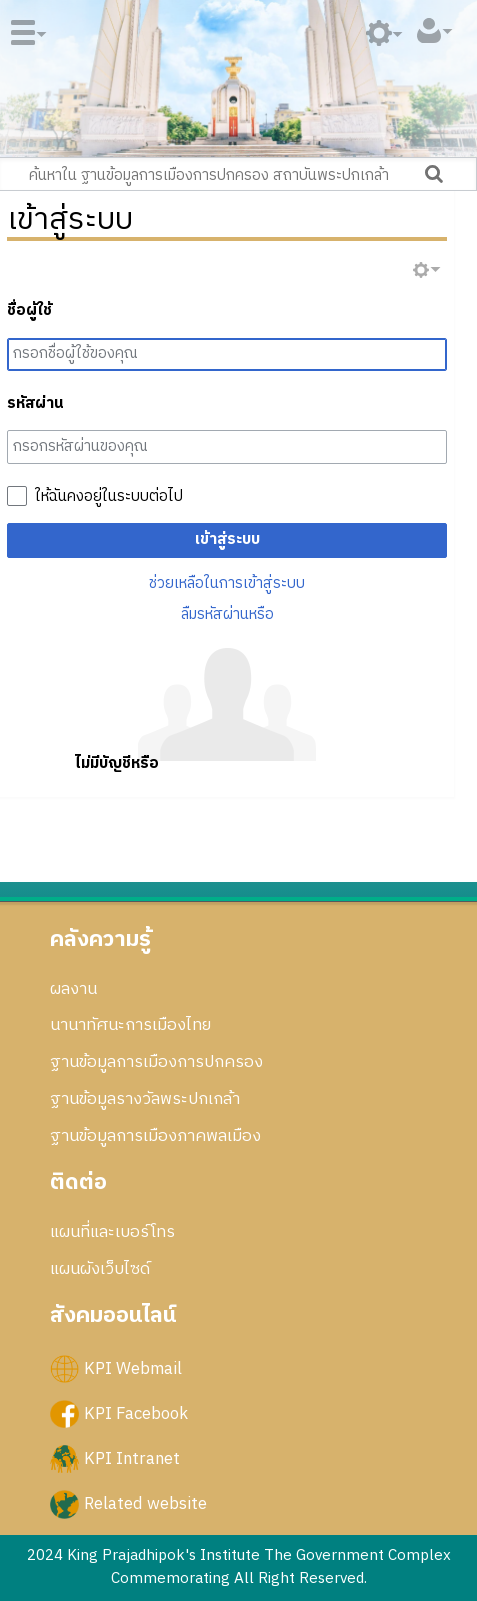 Image resolution: width=477 pixels, height=1601 pixels. Describe the element at coordinates (156, 1062) in the screenshot. I see `ฐานข้อมูลการเมืองการปกครอง` at that location.